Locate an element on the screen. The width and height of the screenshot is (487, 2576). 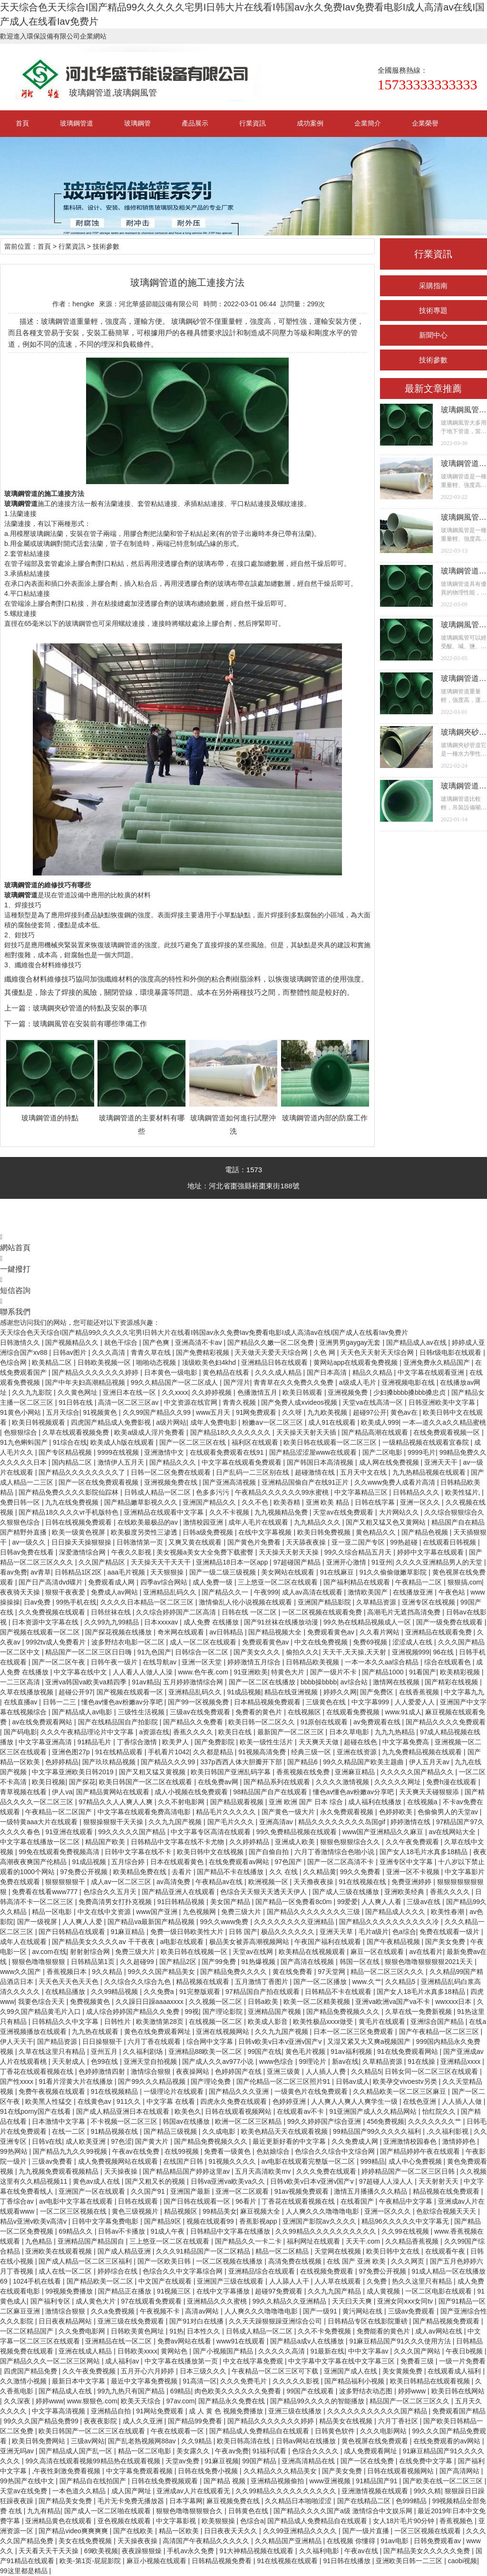
日日操狠狠干 is located at coordinates (103, 2041).